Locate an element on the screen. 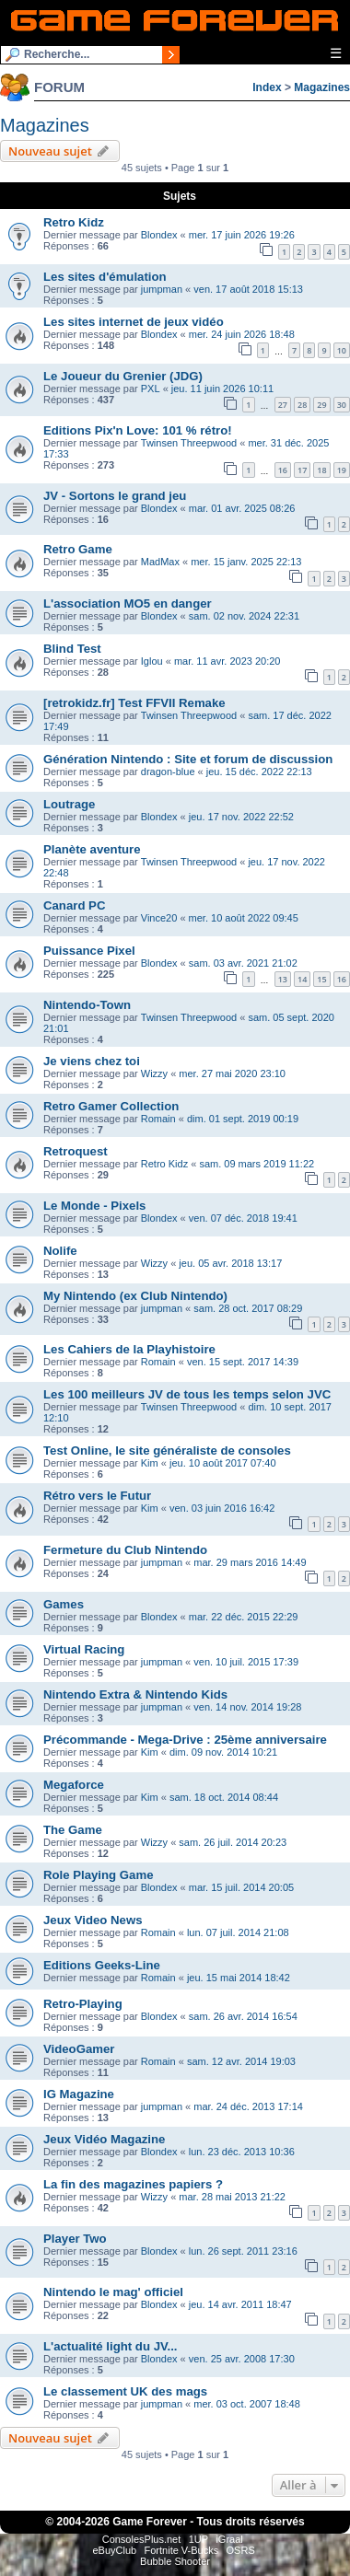  Blind Test is located at coordinates (72, 649).